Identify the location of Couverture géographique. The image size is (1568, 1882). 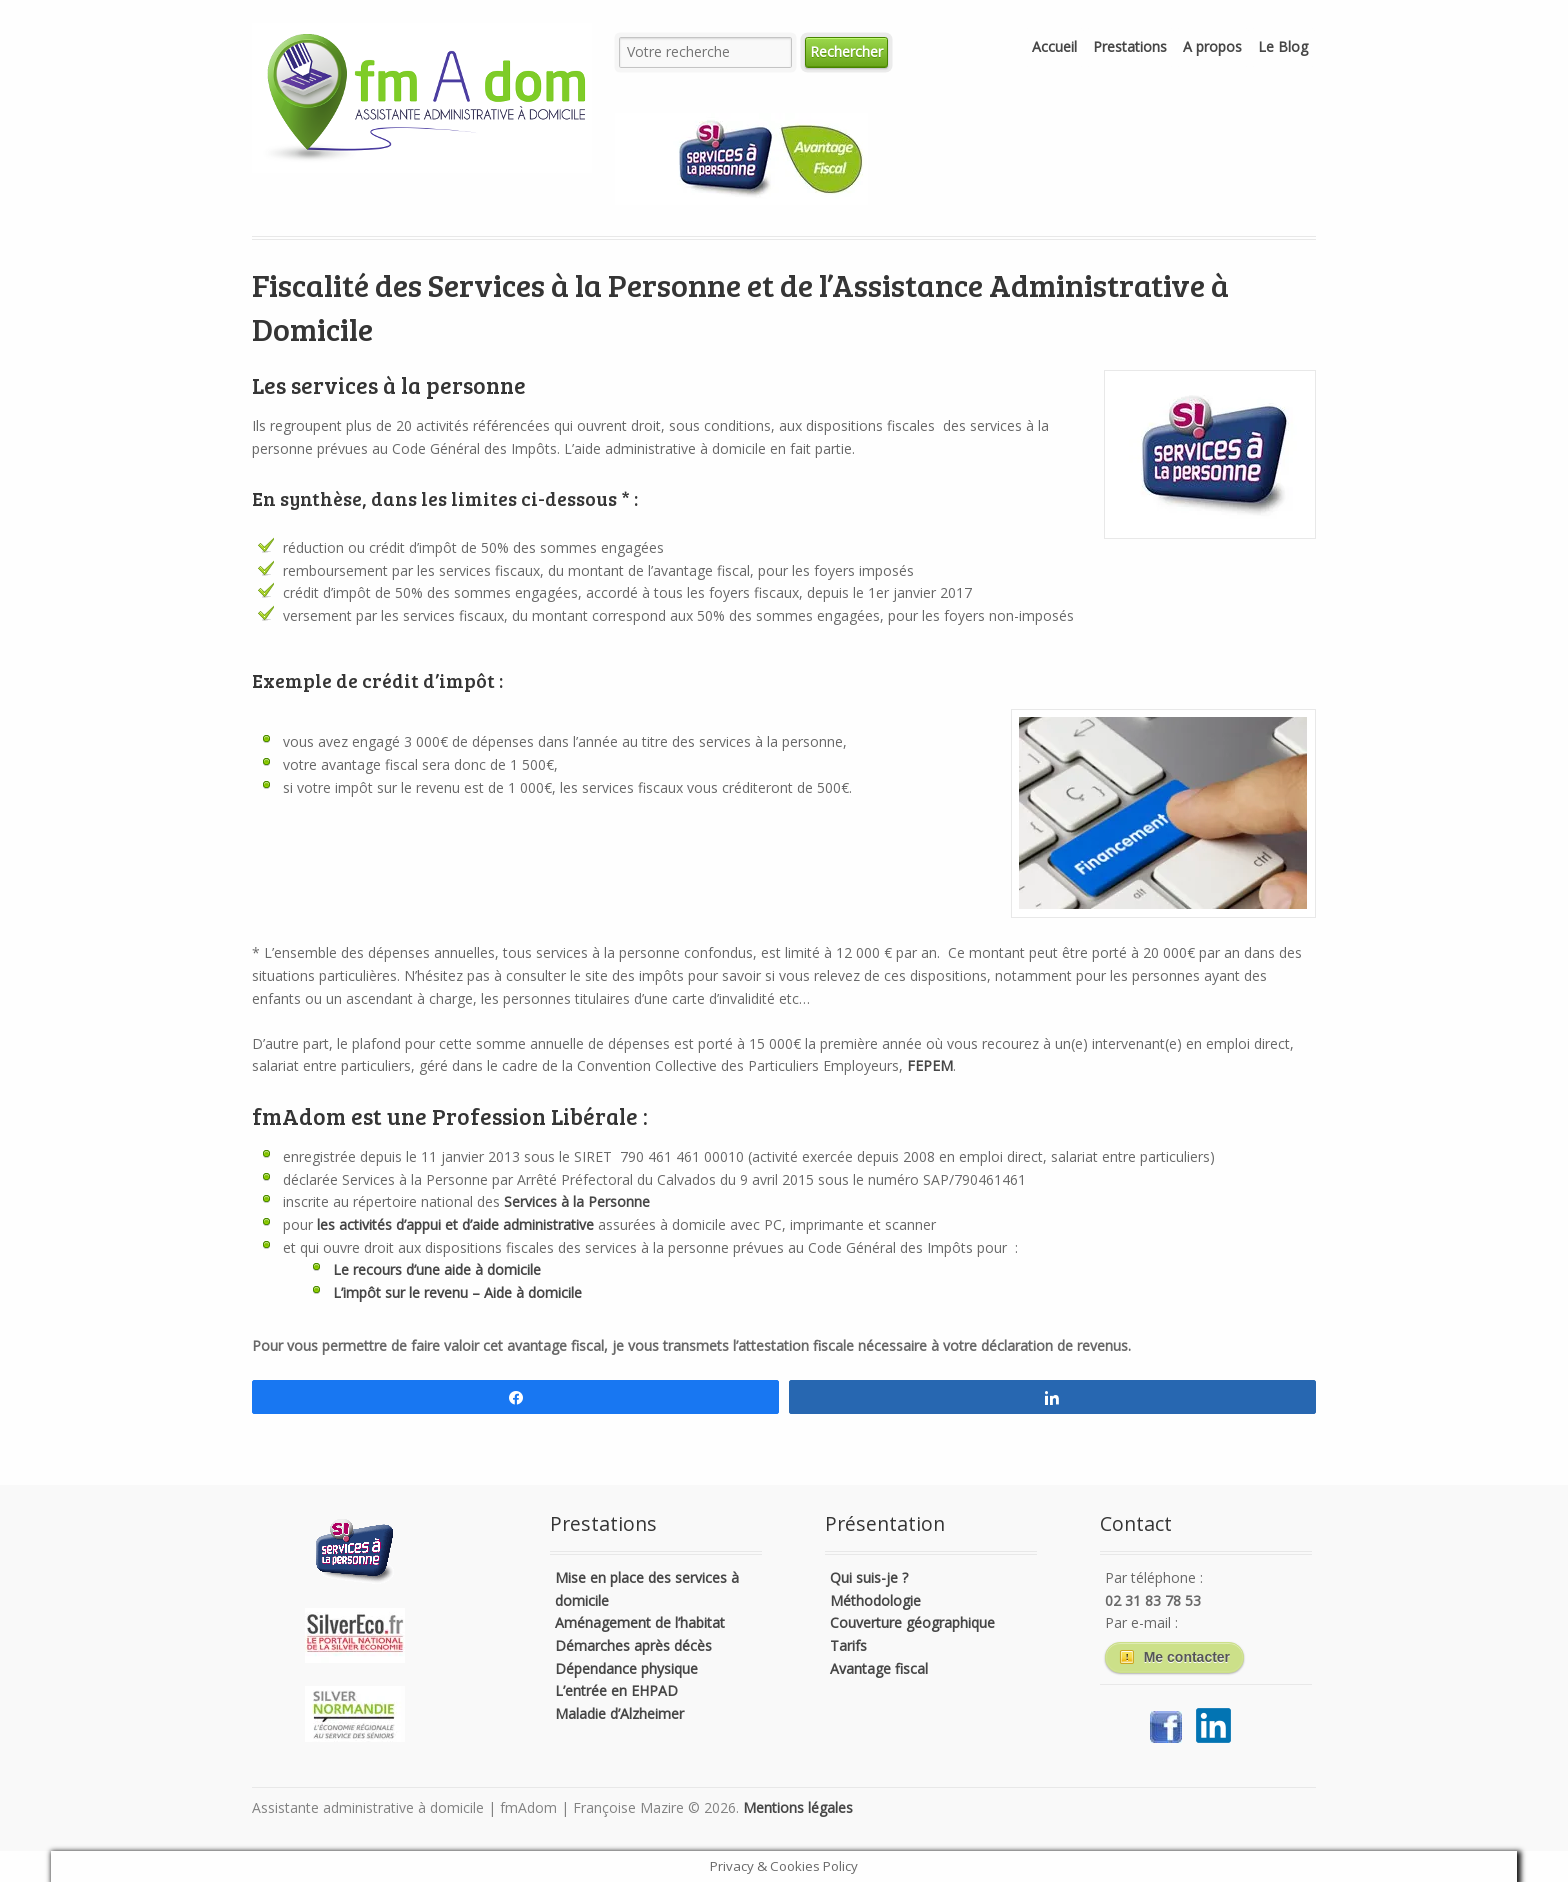
(912, 1622).